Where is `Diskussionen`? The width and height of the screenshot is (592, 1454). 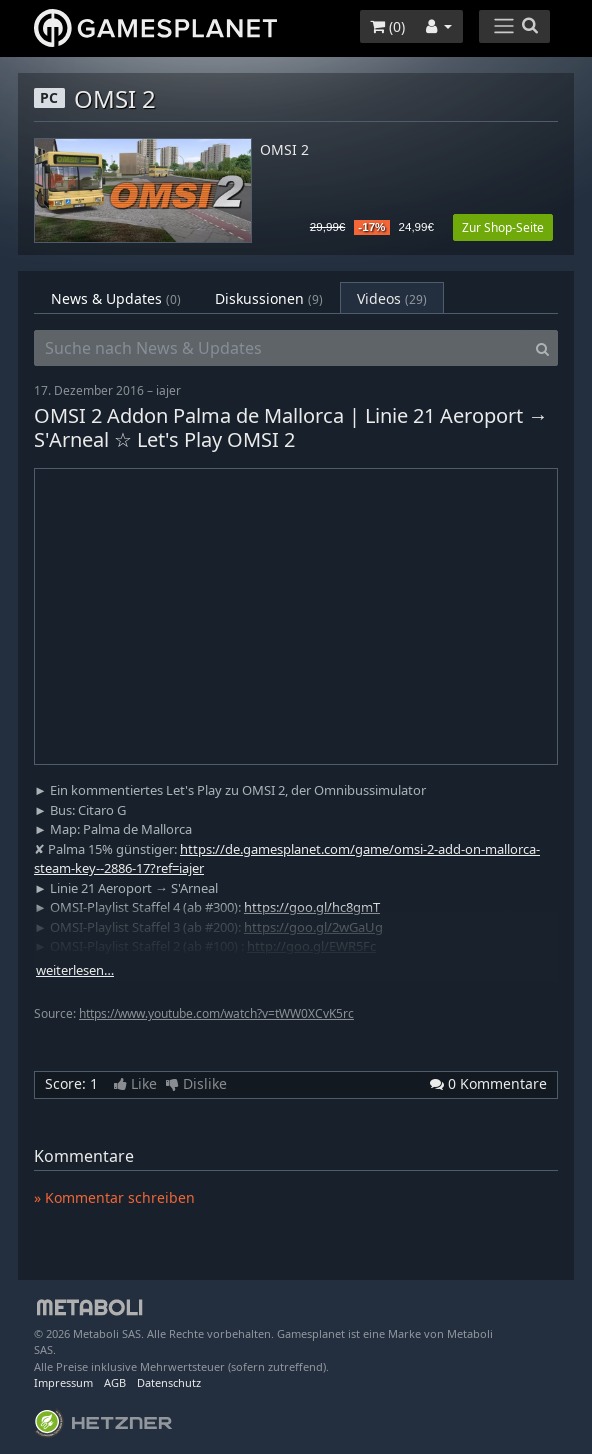
Diskussionen is located at coordinates (269, 298).